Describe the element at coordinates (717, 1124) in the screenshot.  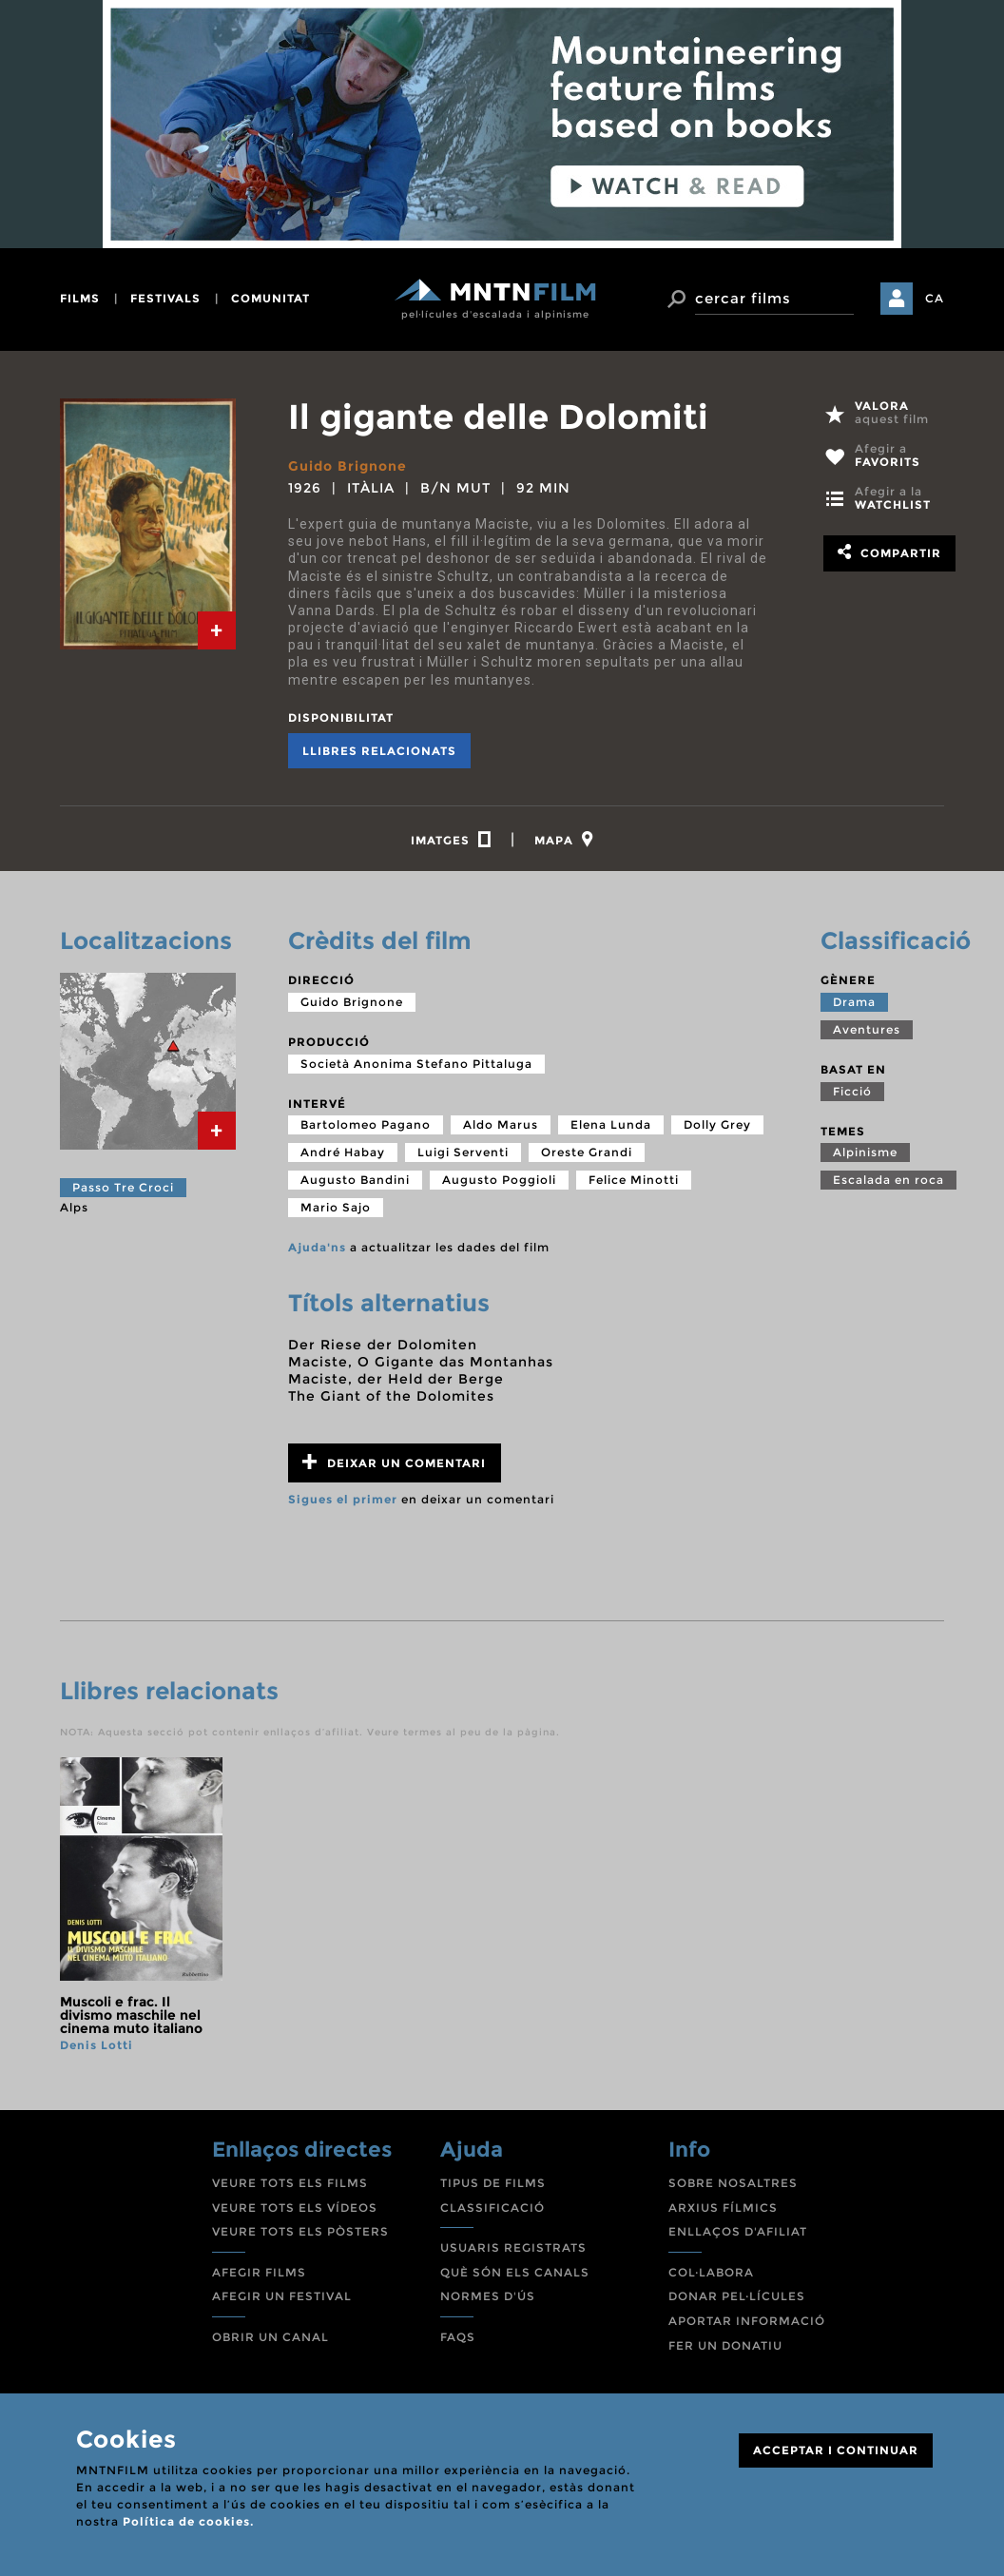
I see `Dolly Grey` at that location.